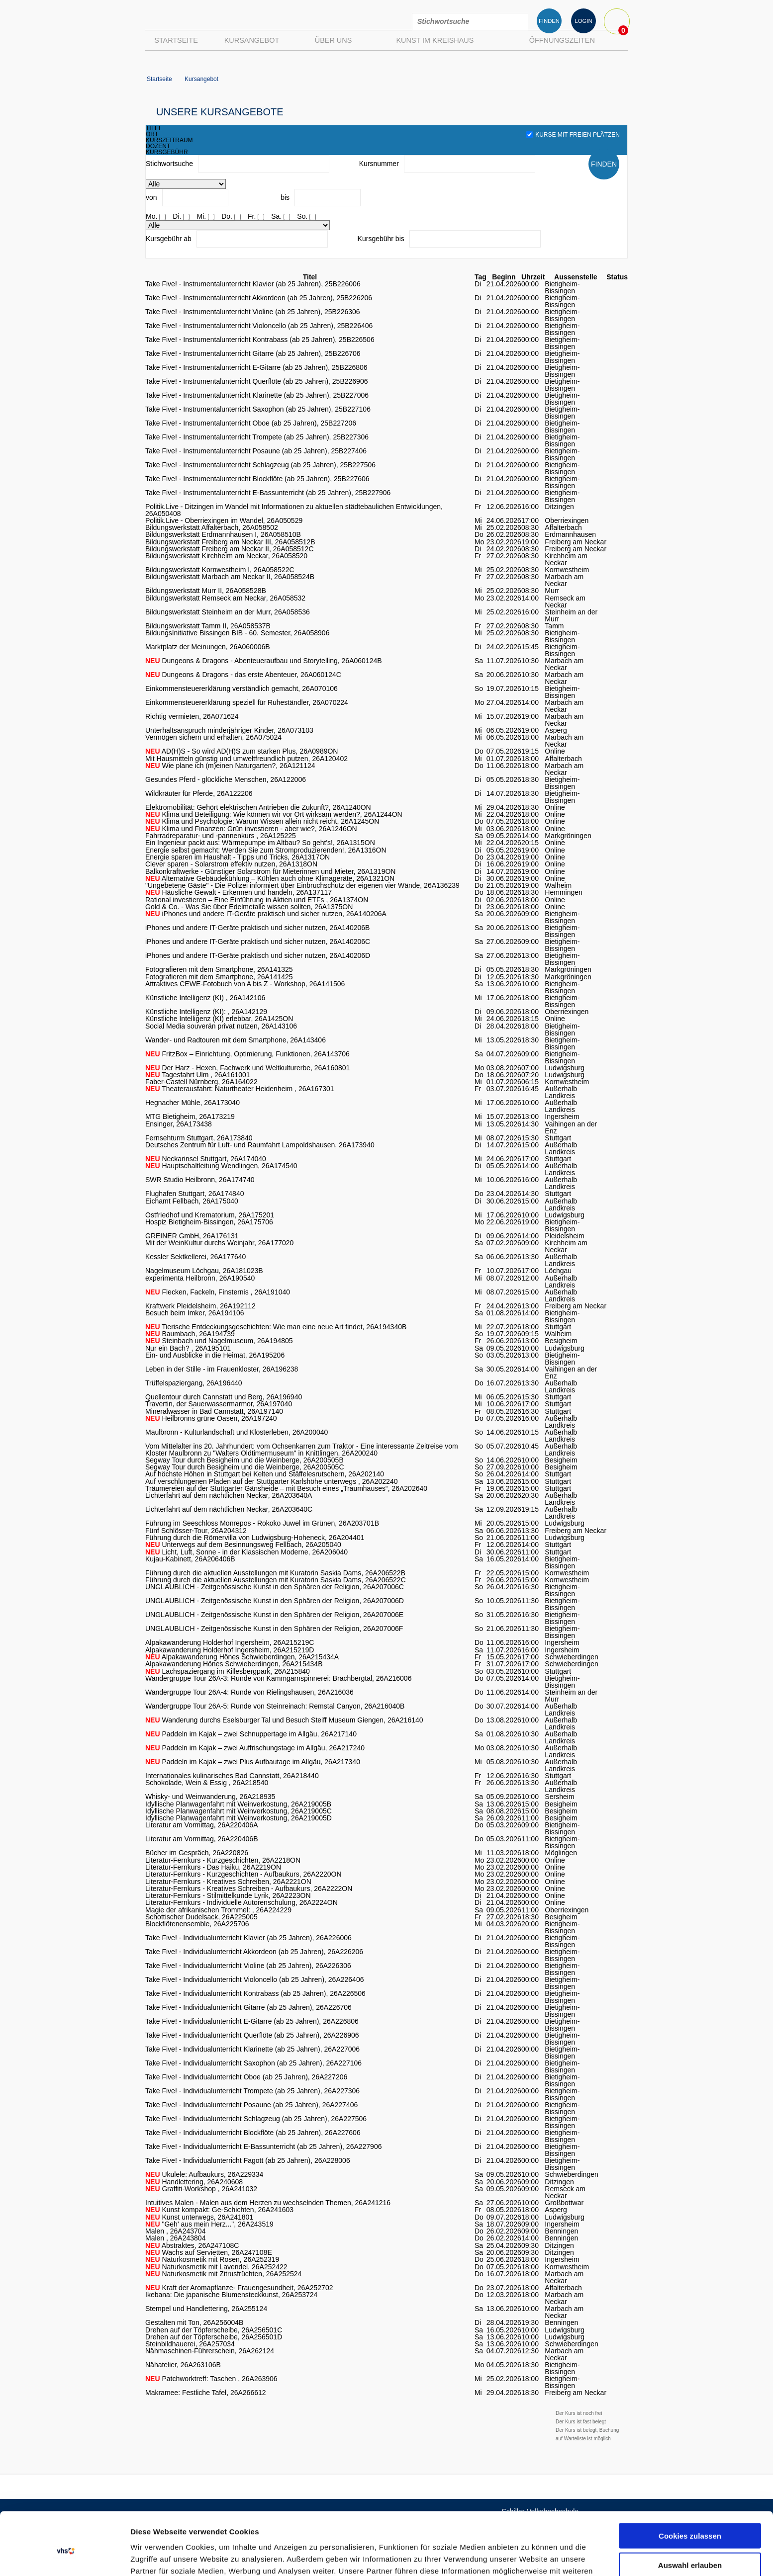 Image resolution: width=773 pixels, height=2576 pixels. Describe the element at coordinates (220, 836) in the screenshot. I see `Fahrradreparatur- und -pannenkurs , 26A125225` at that location.